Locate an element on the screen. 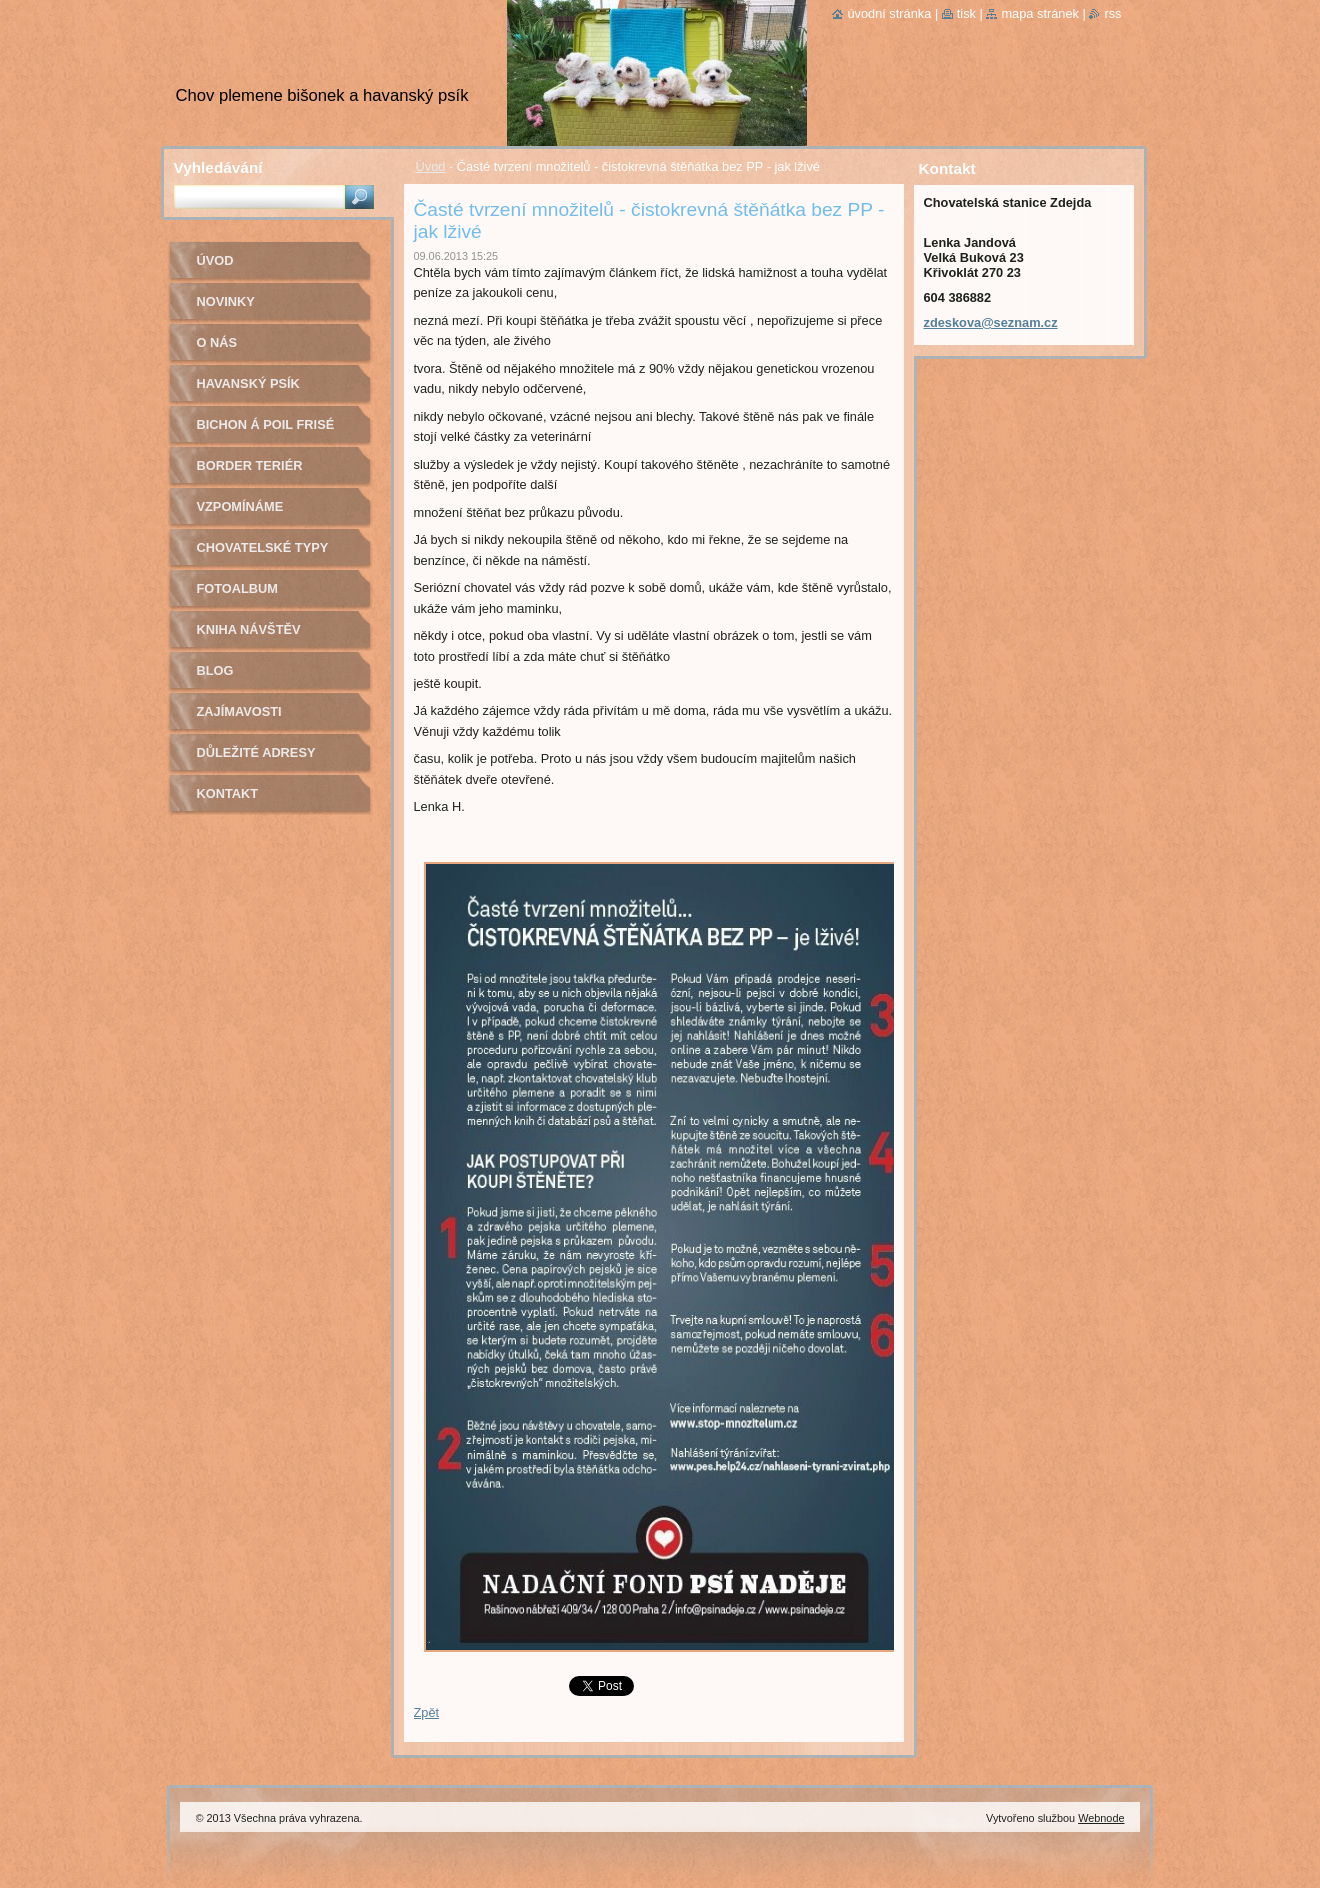 This screenshot has height=1888, width=1320. Úvodní stránka is located at coordinates (889, 13).